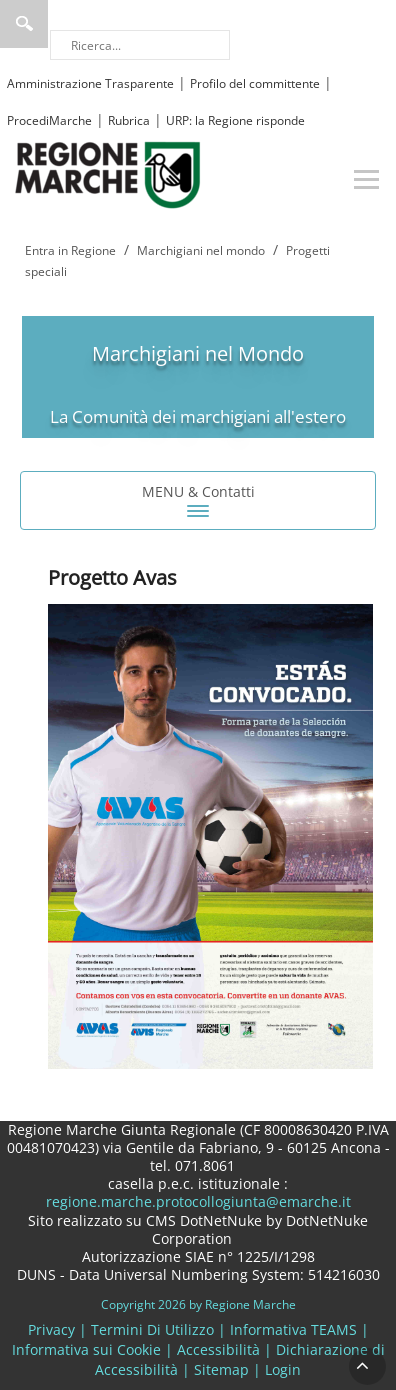 The width and height of the screenshot is (396, 1390). Describe the element at coordinates (221, 1369) in the screenshot. I see `Sitemap` at that location.